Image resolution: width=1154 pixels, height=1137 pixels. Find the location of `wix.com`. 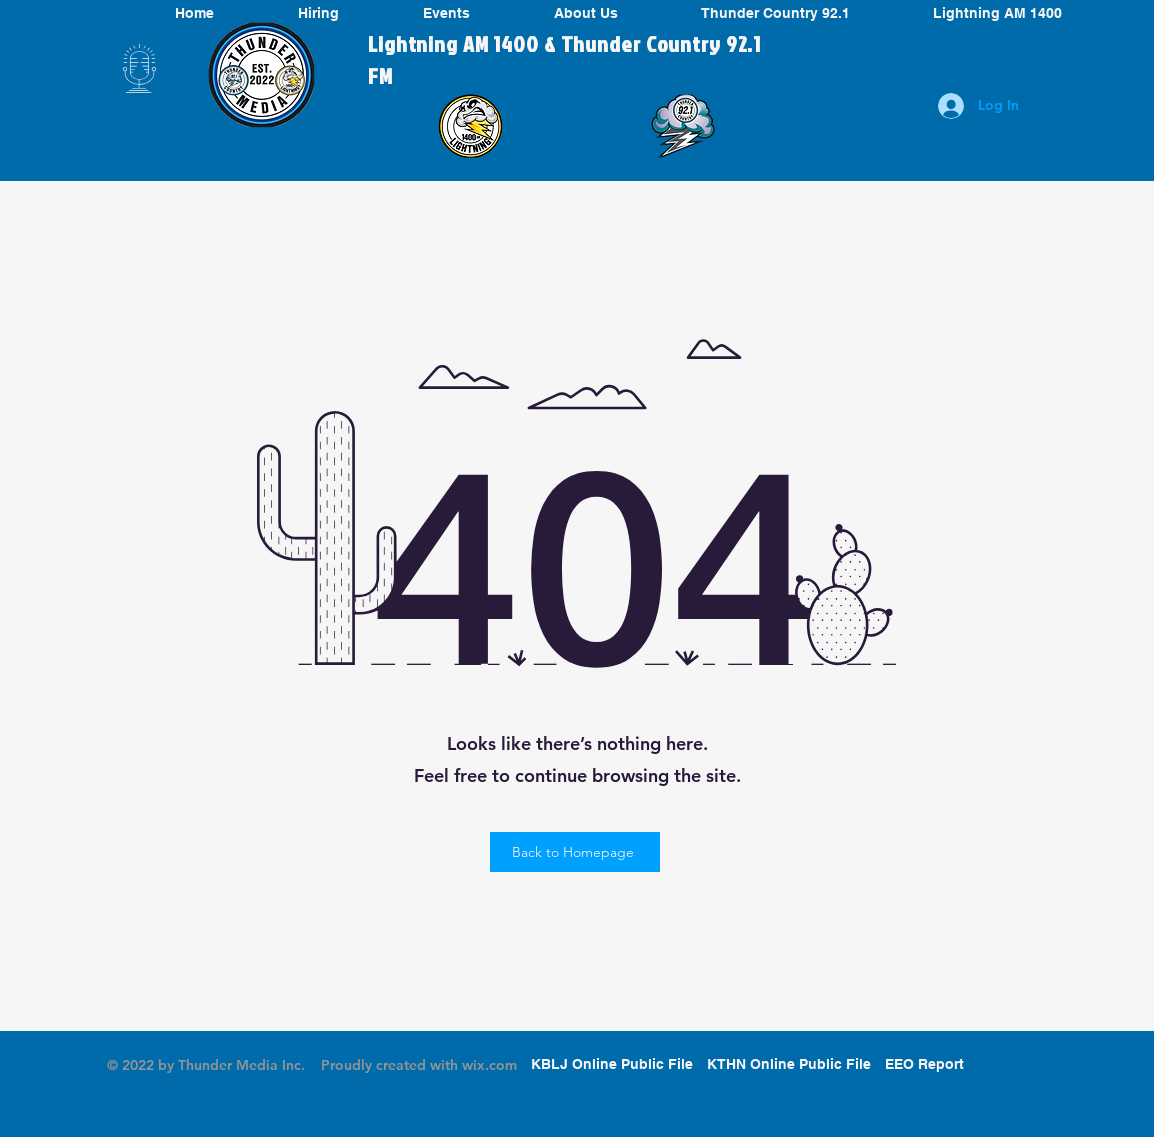

wix.com is located at coordinates (489, 1065).